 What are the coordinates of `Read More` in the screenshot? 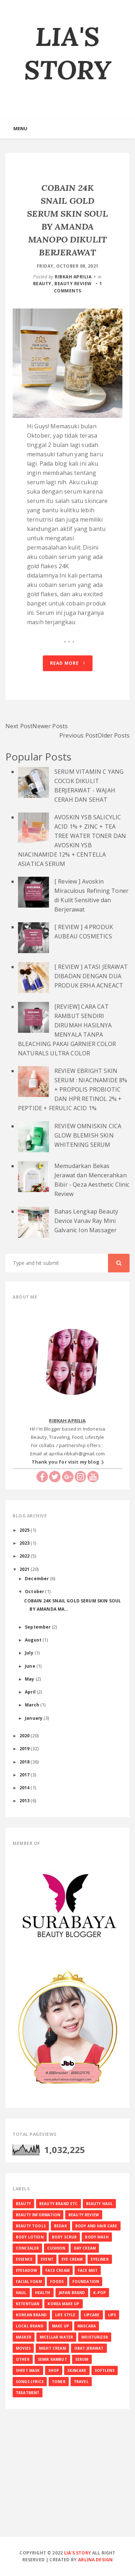 It's located at (67, 663).